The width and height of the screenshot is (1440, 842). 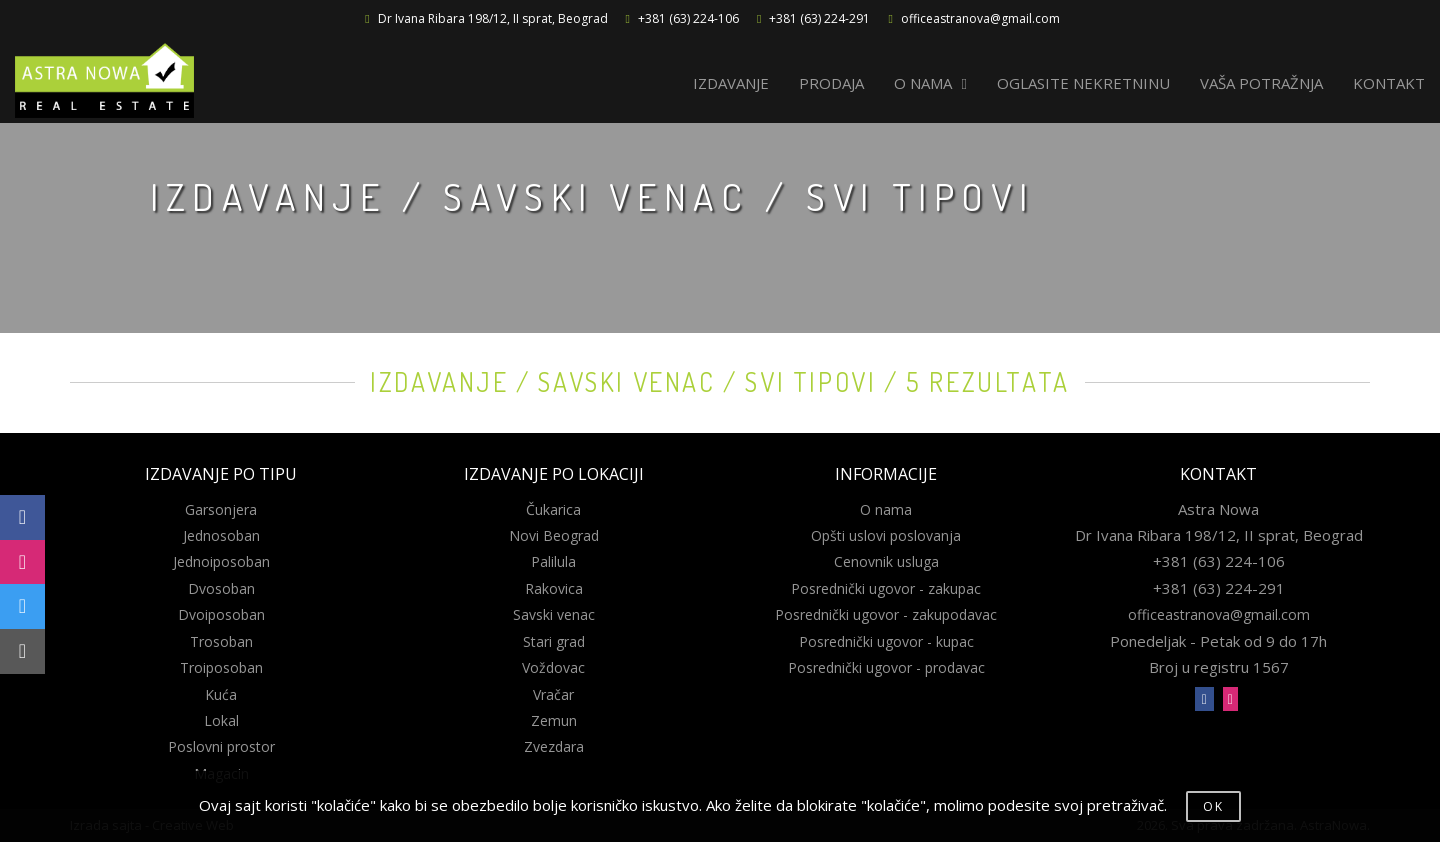 What do you see at coordinates (554, 720) in the screenshot?
I see `Zemun` at bounding box center [554, 720].